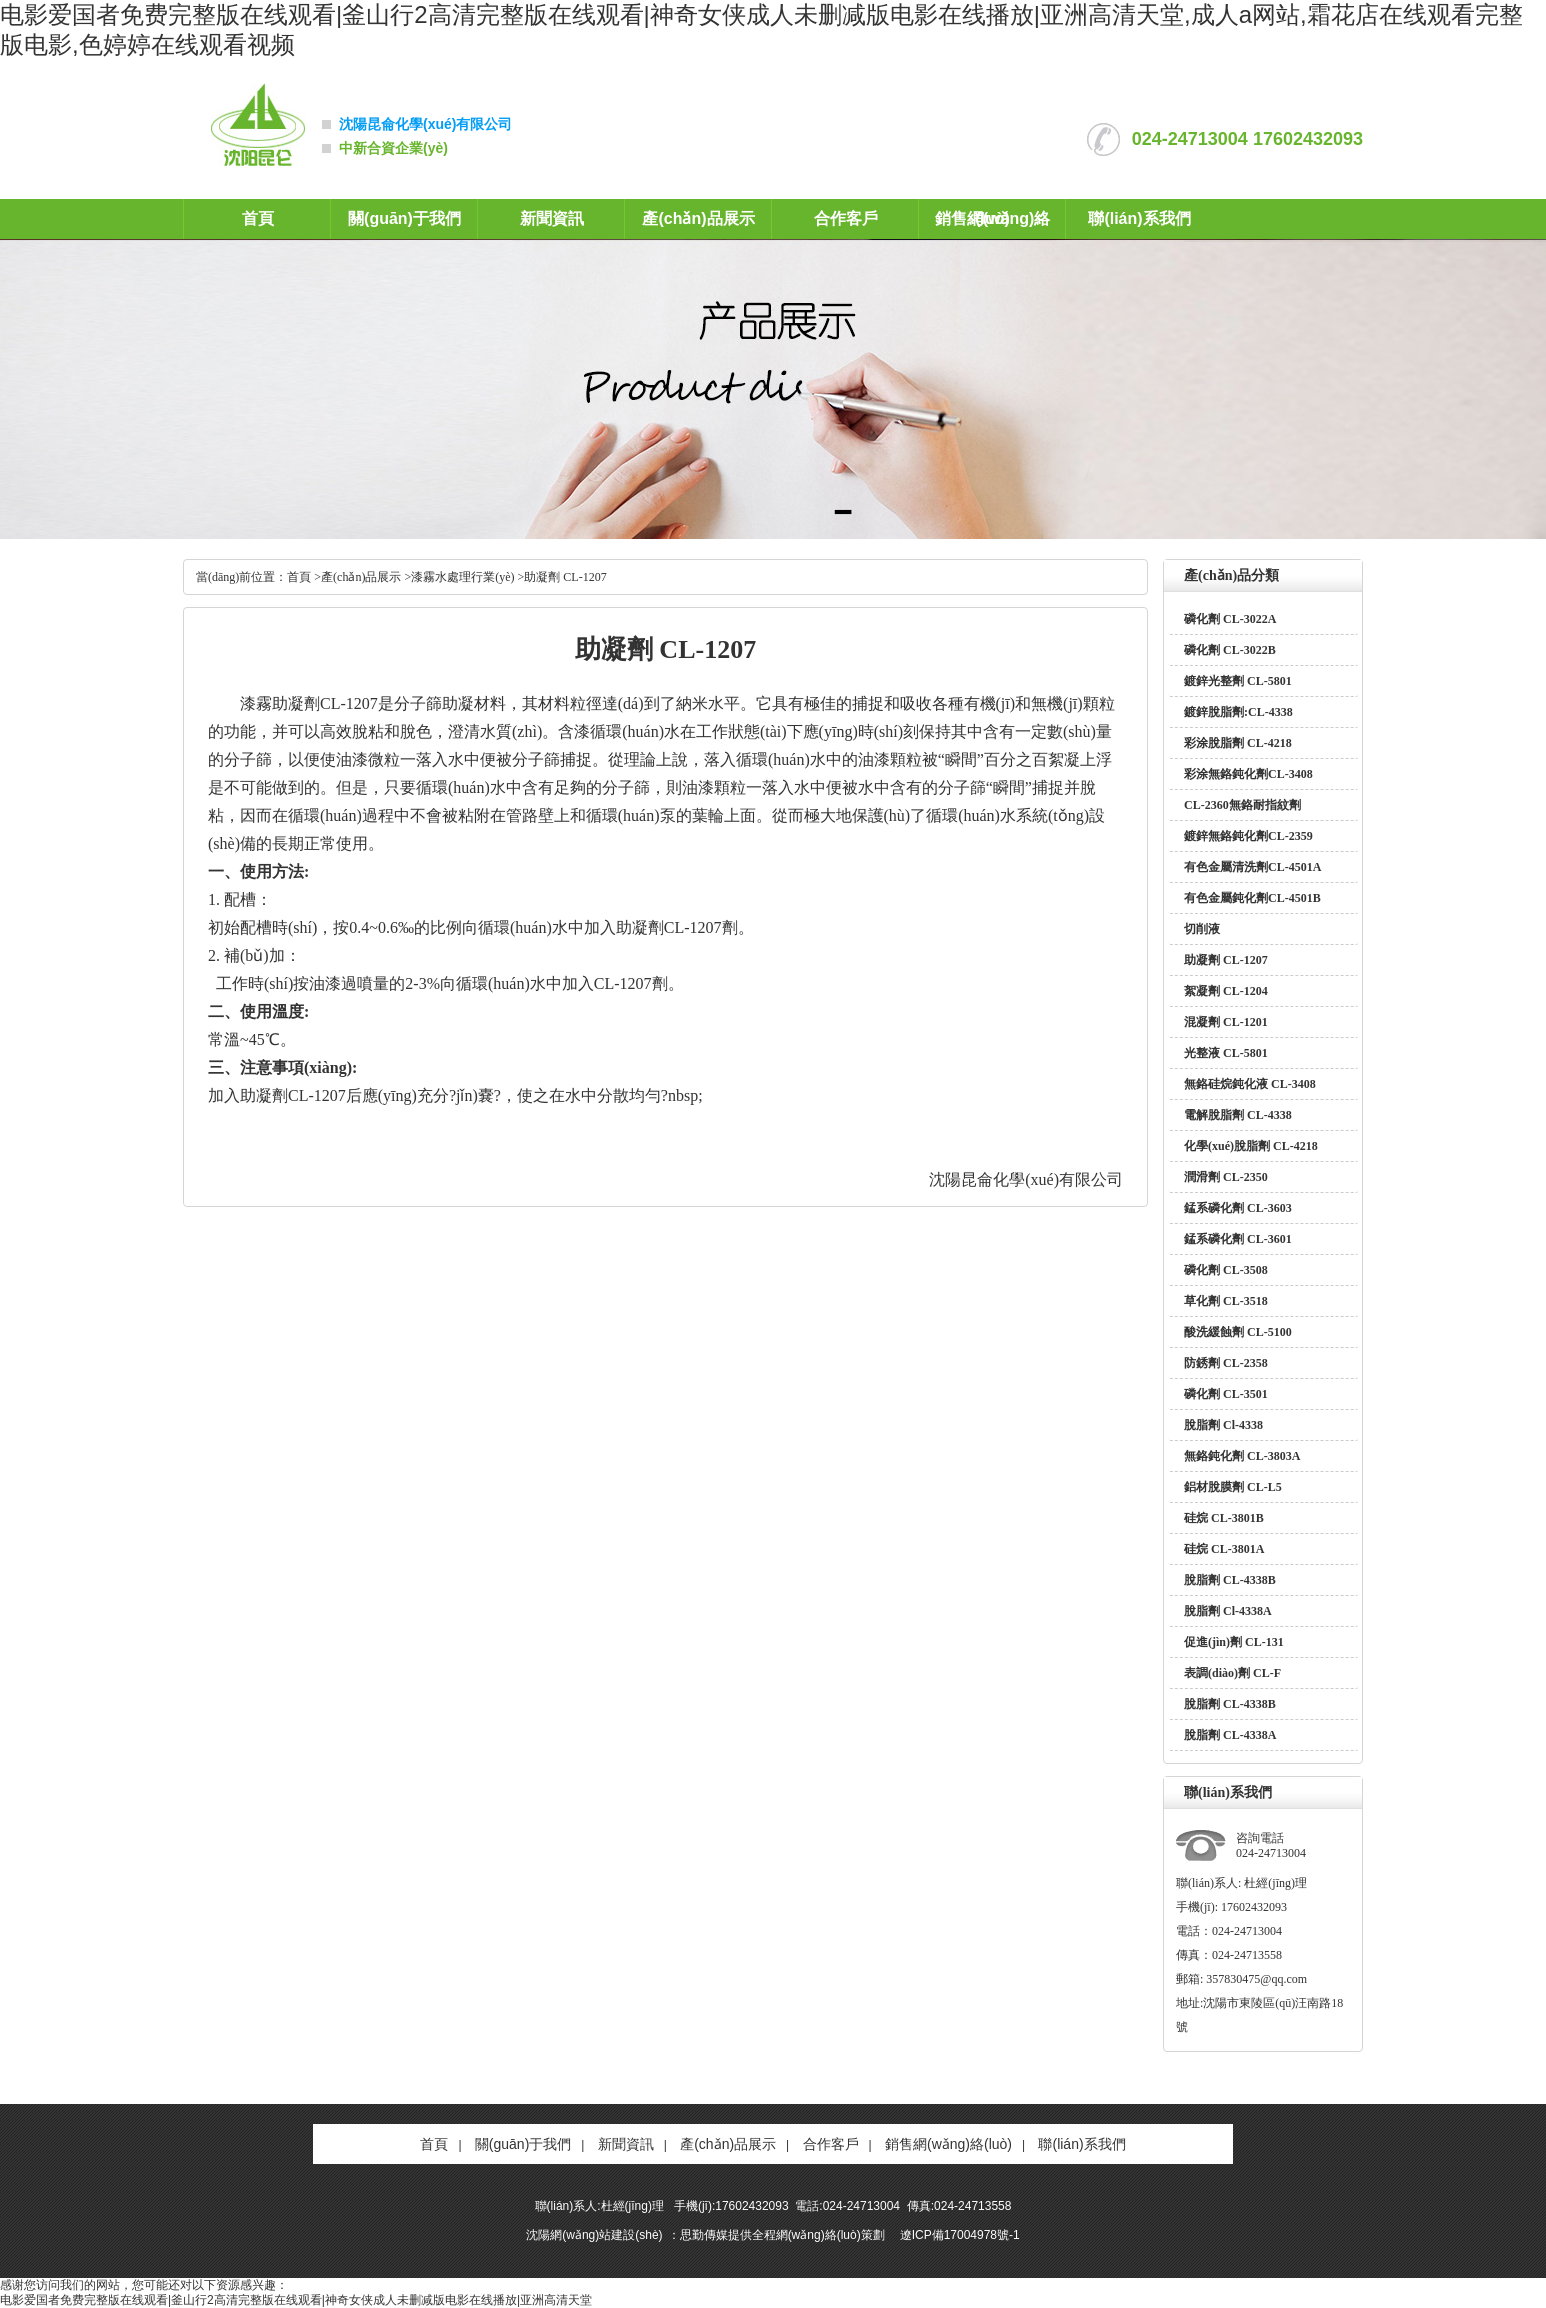 This screenshot has height=2308, width=1546. Describe the element at coordinates (1230, 1735) in the screenshot. I see `脫脂劑 CL-4338A` at that location.